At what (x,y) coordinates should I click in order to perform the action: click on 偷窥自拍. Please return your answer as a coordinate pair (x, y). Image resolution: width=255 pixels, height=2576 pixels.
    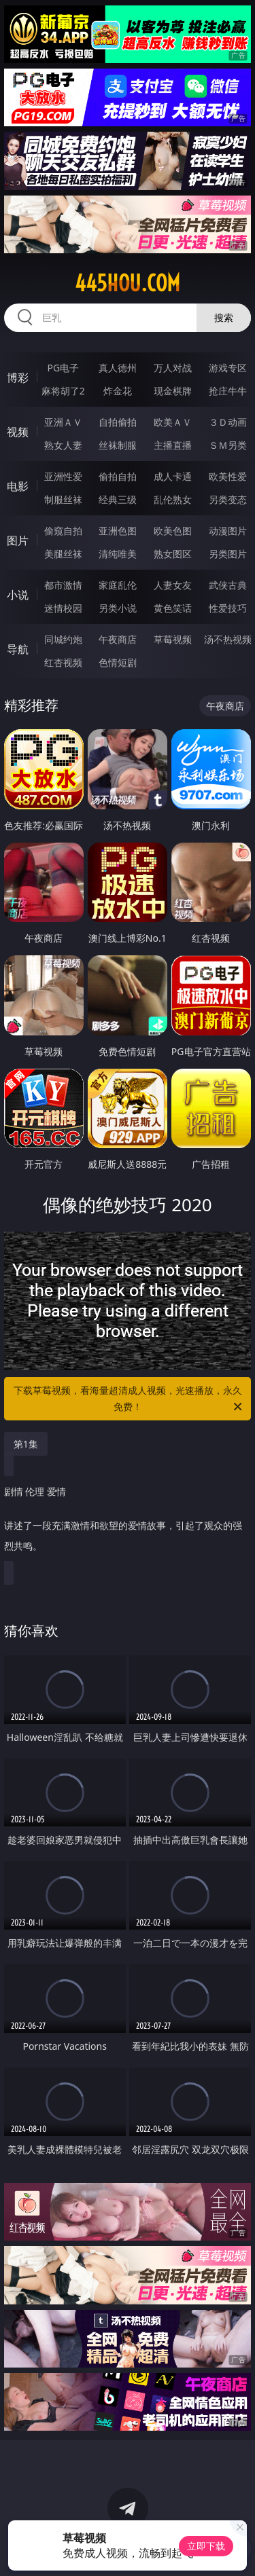
    Looking at the image, I should click on (63, 530).